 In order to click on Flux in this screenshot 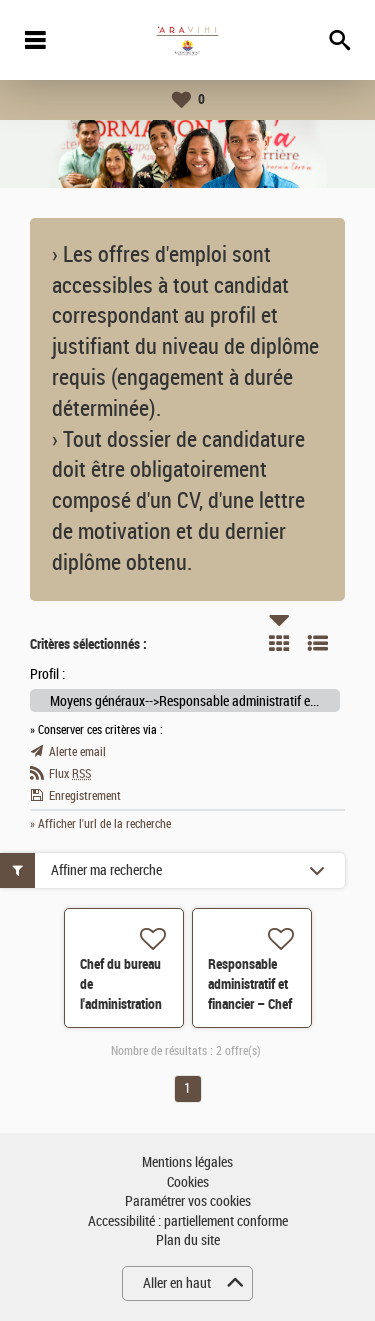, I will do `click(70, 774)`.